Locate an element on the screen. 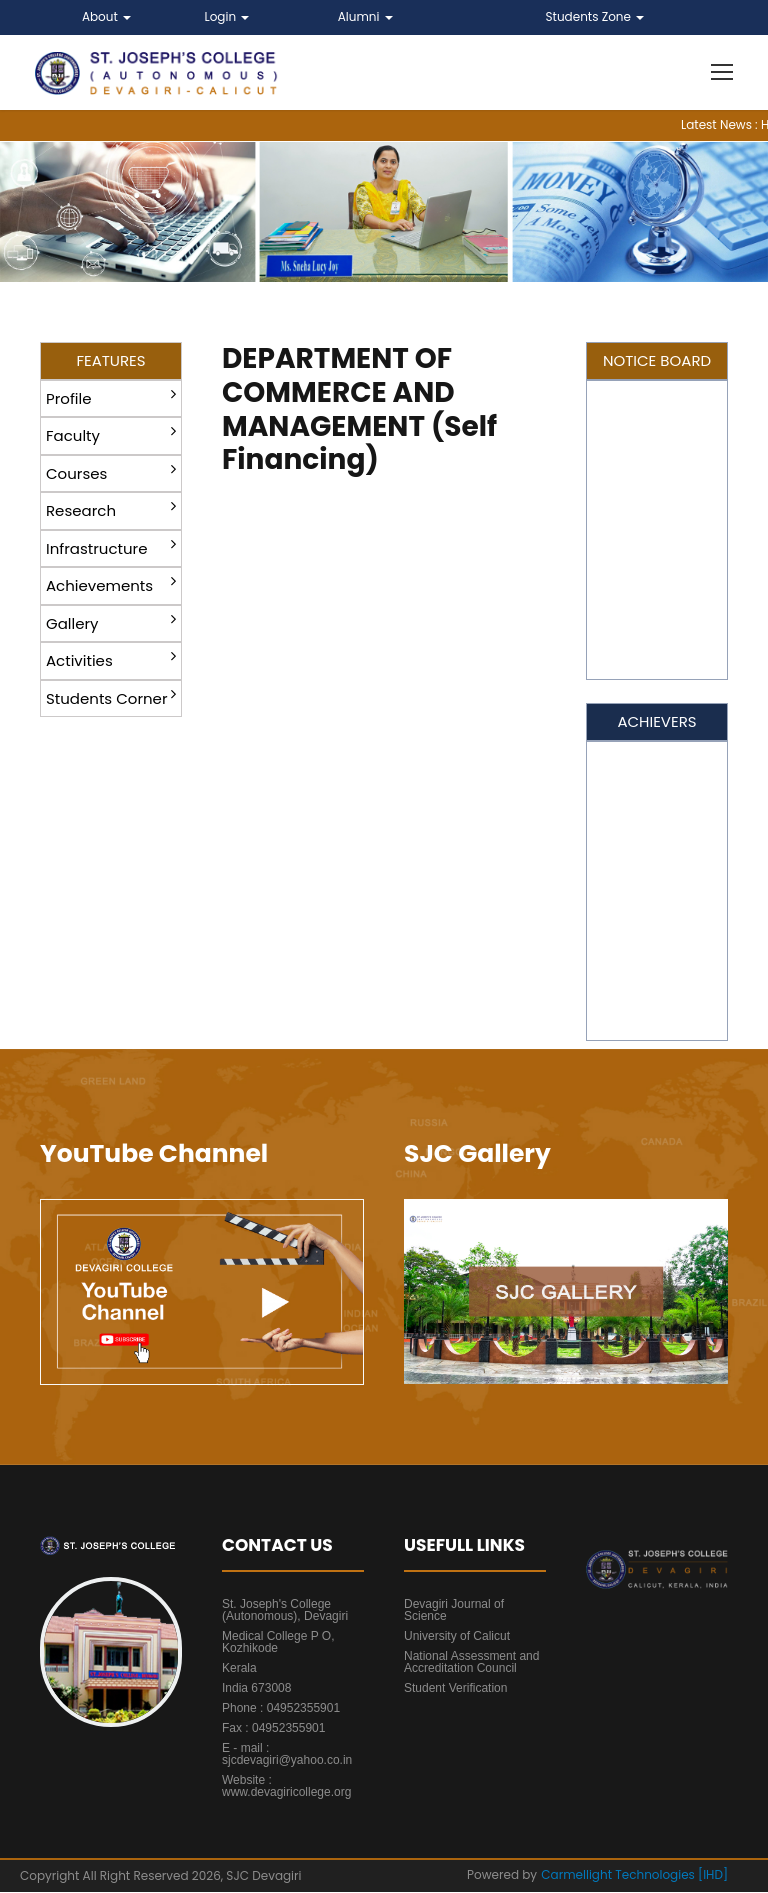 Image resolution: width=768 pixels, height=1893 pixels. Gallery is located at coordinates (111, 622).